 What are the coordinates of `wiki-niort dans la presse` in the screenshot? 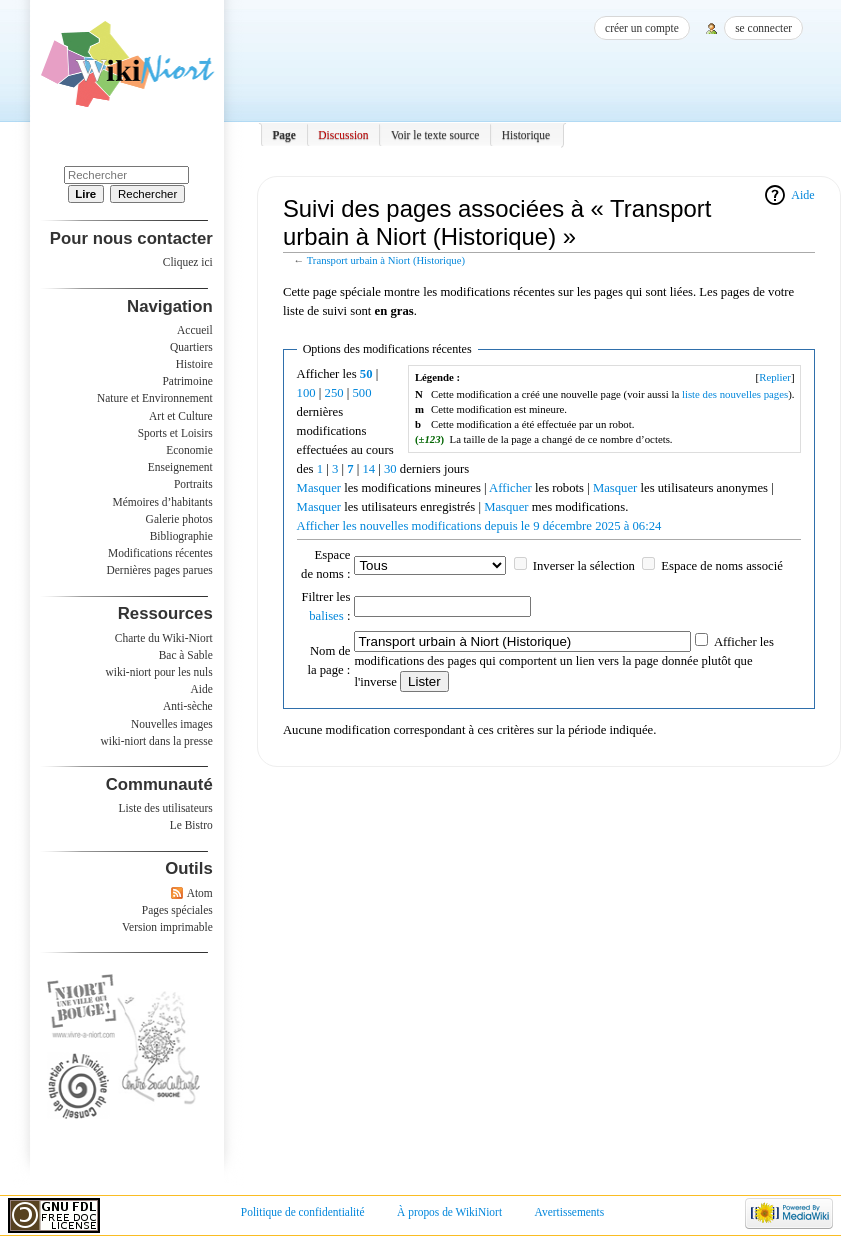 It's located at (156, 741).